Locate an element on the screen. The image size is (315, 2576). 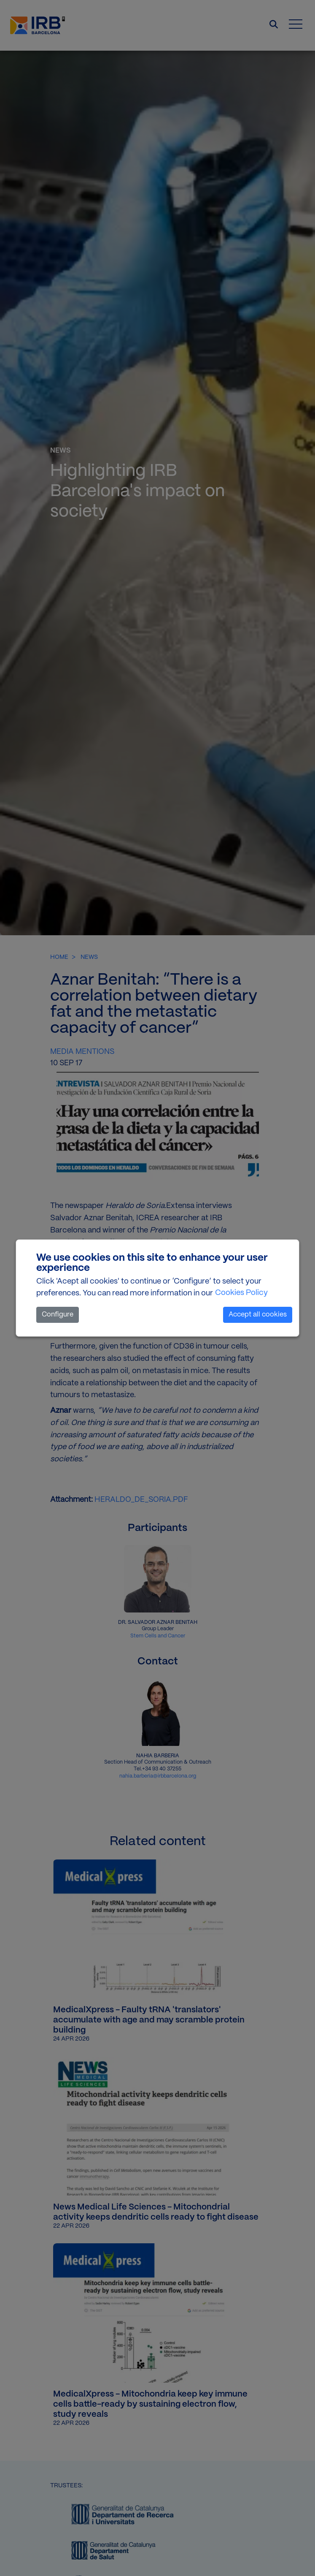
Accept all cookies is located at coordinates (258, 1314).